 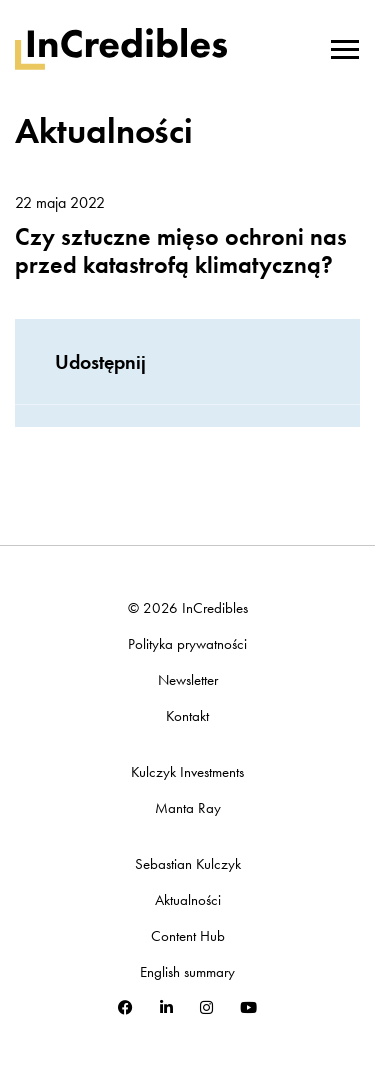 What do you see at coordinates (187, 644) in the screenshot?
I see `Polityka prywatności` at bounding box center [187, 644].